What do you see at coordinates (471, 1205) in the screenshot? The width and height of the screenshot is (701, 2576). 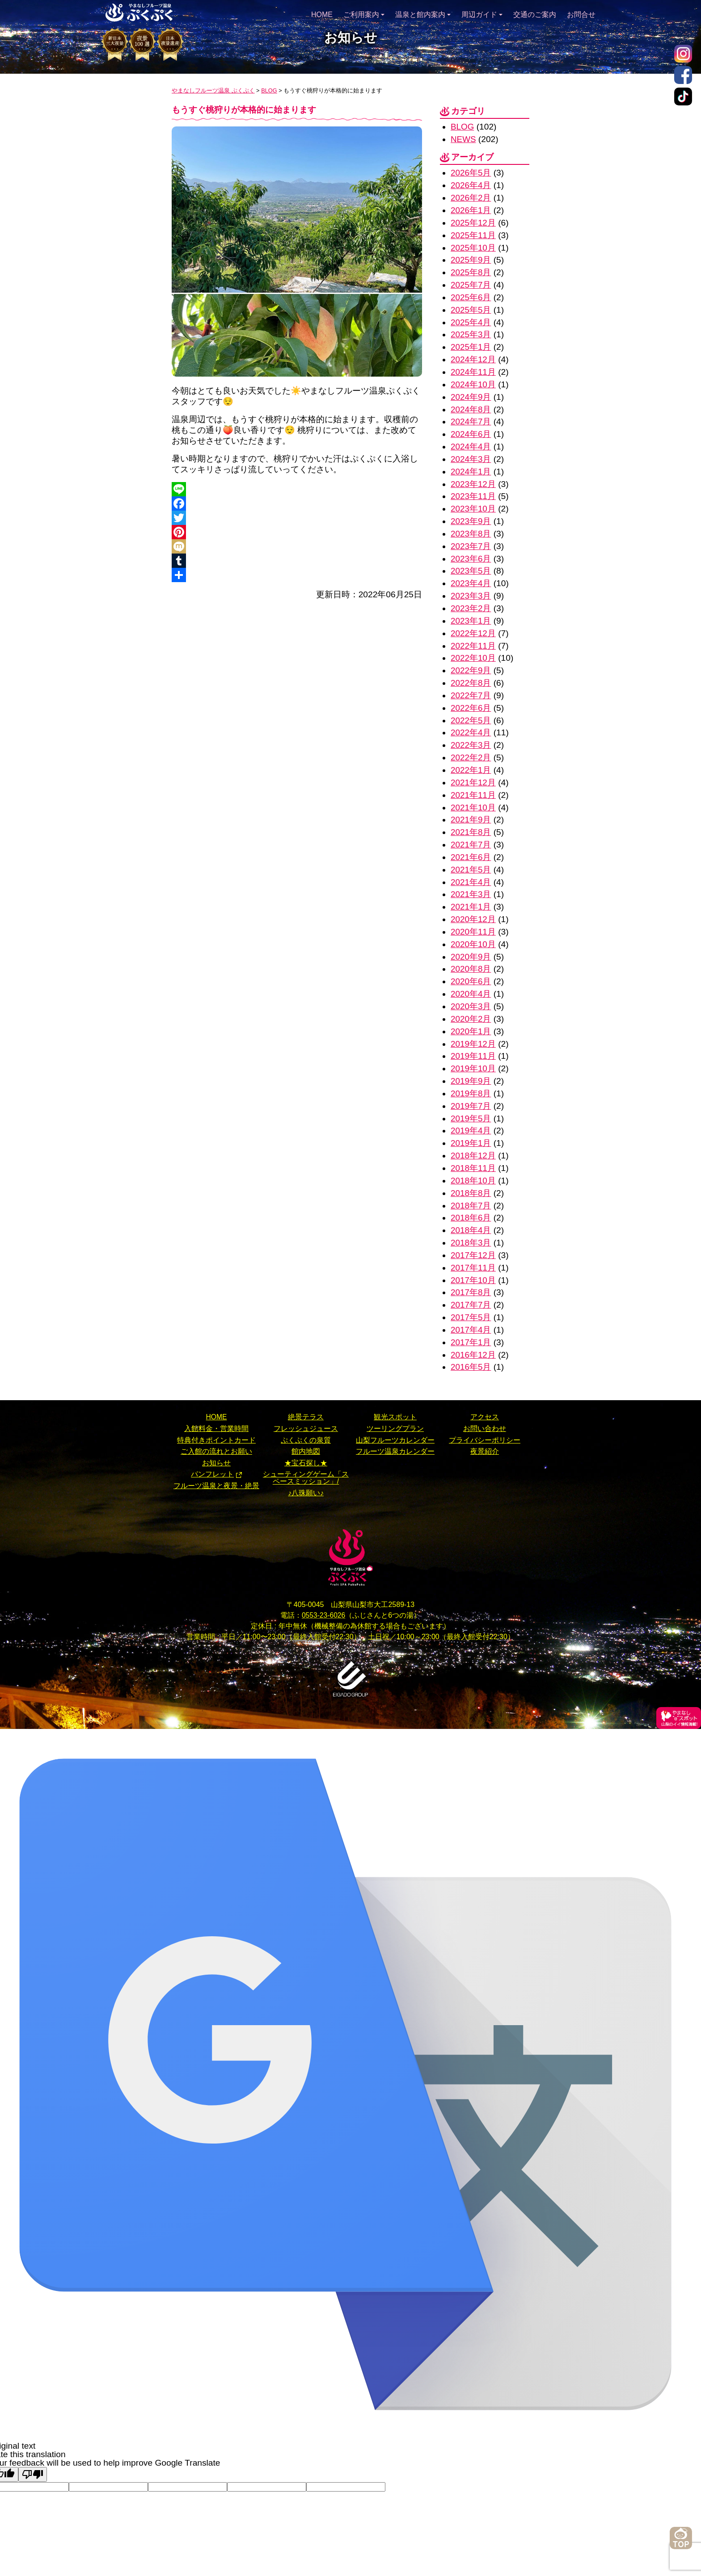 I see `2018年4月` at bounding box center [471, 1205].